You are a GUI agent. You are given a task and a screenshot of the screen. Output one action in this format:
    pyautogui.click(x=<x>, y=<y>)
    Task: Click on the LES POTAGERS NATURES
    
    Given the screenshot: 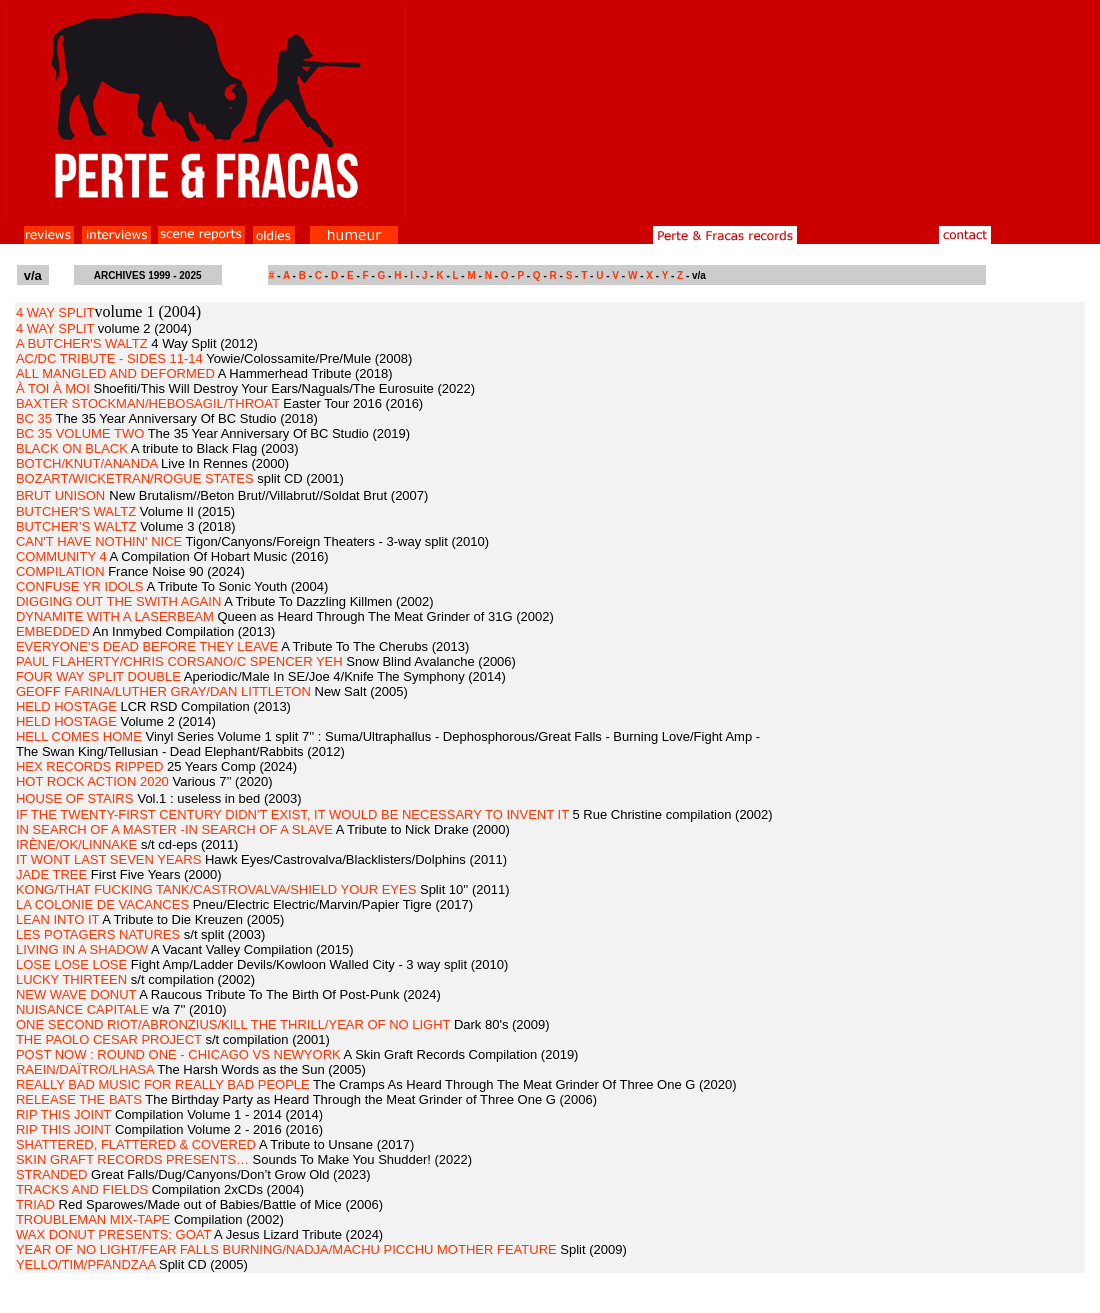 What is the action you would take?
    pyautogui.click(x=98, y=934)
    